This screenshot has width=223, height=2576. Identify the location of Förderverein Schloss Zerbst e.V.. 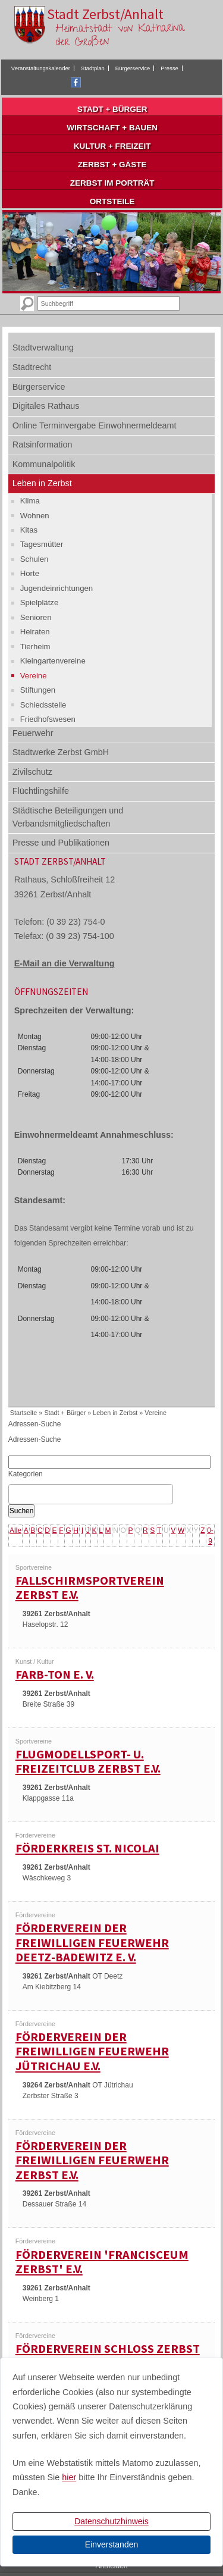
(107, 2356).